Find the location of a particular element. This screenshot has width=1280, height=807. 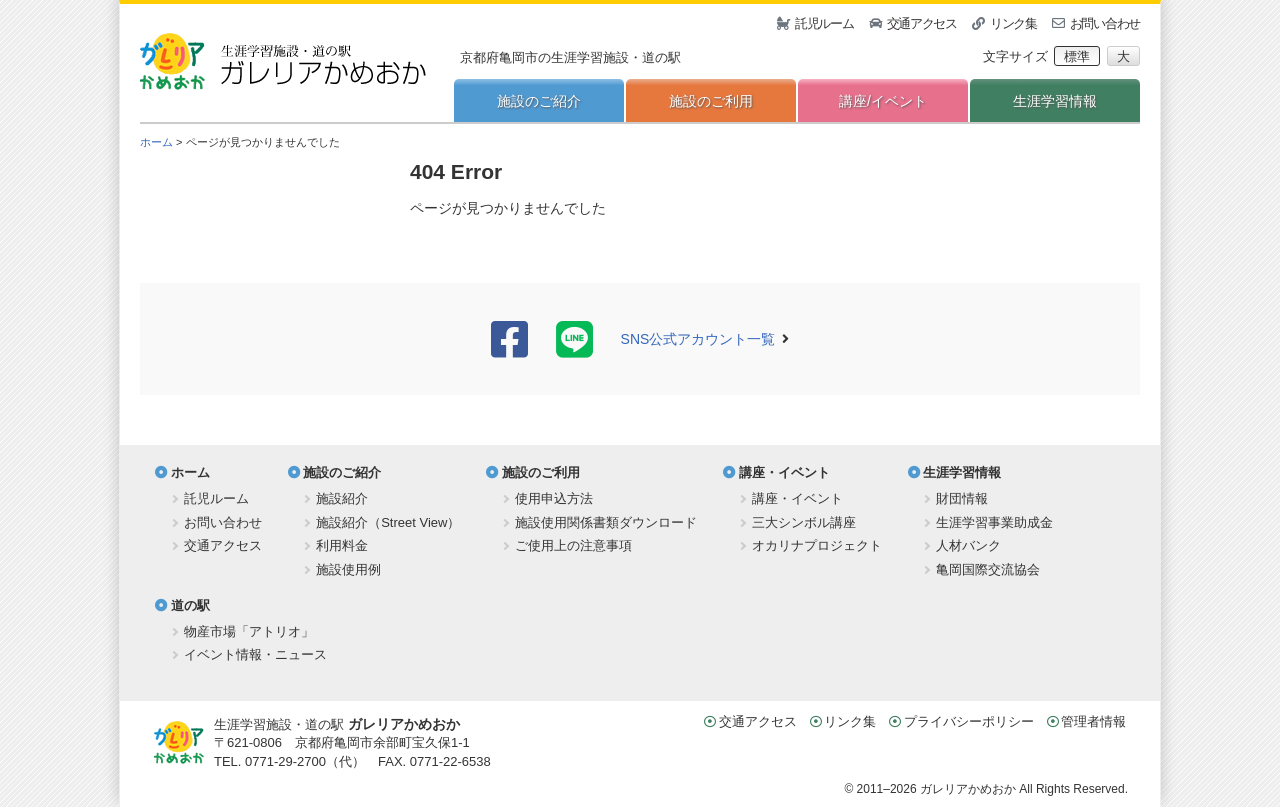

施設紹介（Street View） is located at coordinates (388, 522).